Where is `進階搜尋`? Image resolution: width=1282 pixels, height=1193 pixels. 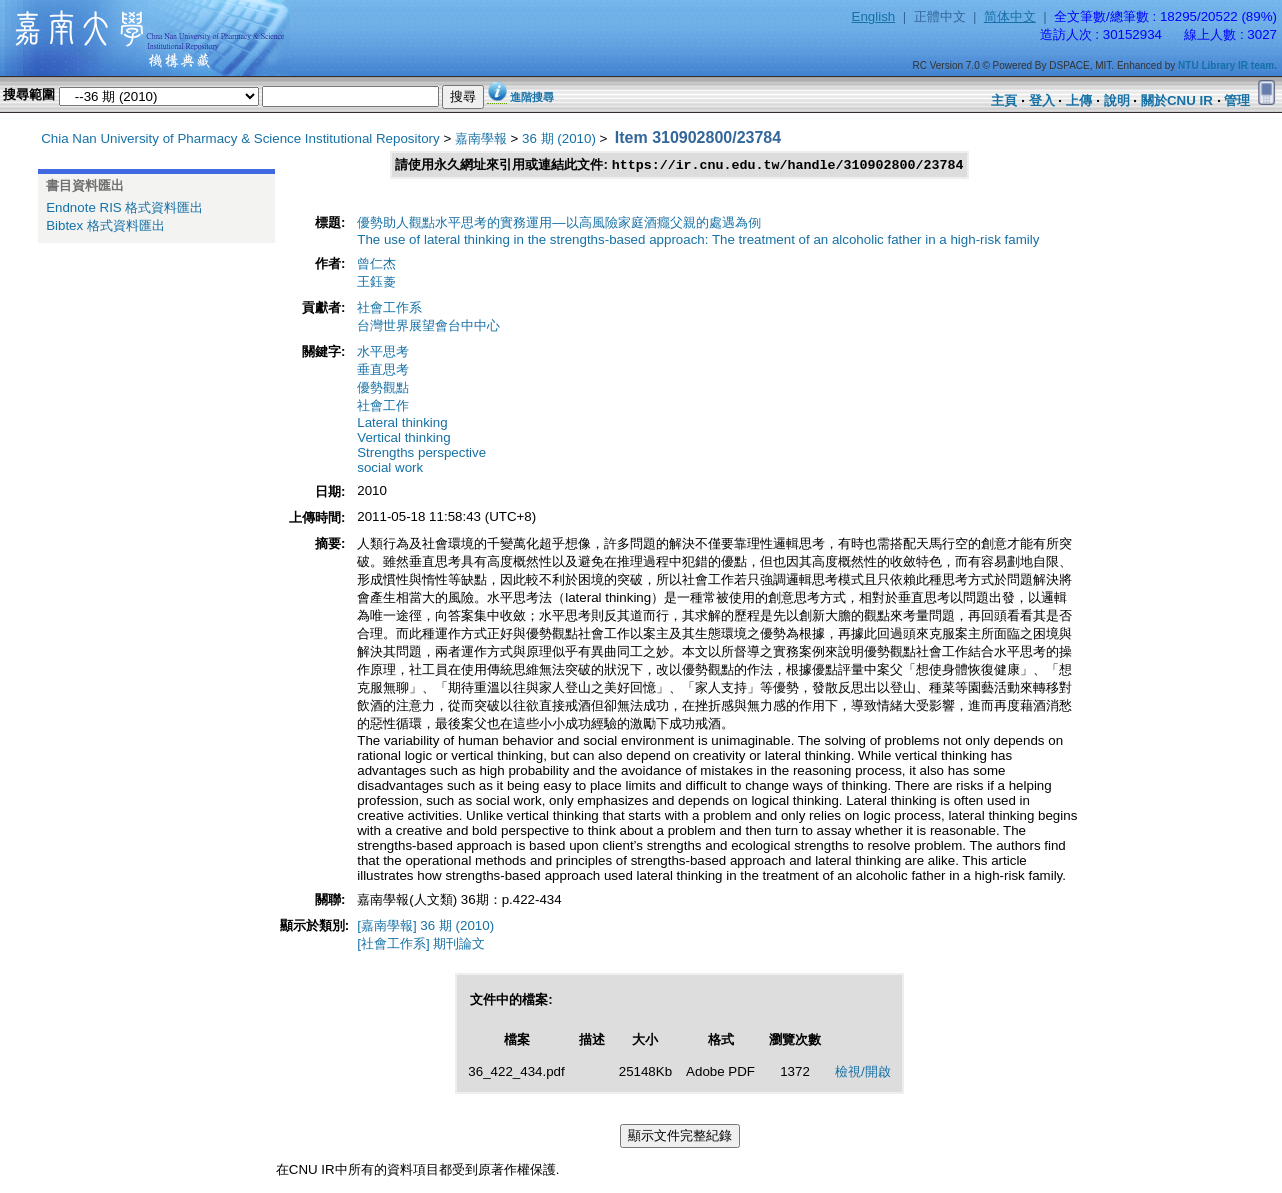
進階搜尋 is located at coordinates (532, 97).